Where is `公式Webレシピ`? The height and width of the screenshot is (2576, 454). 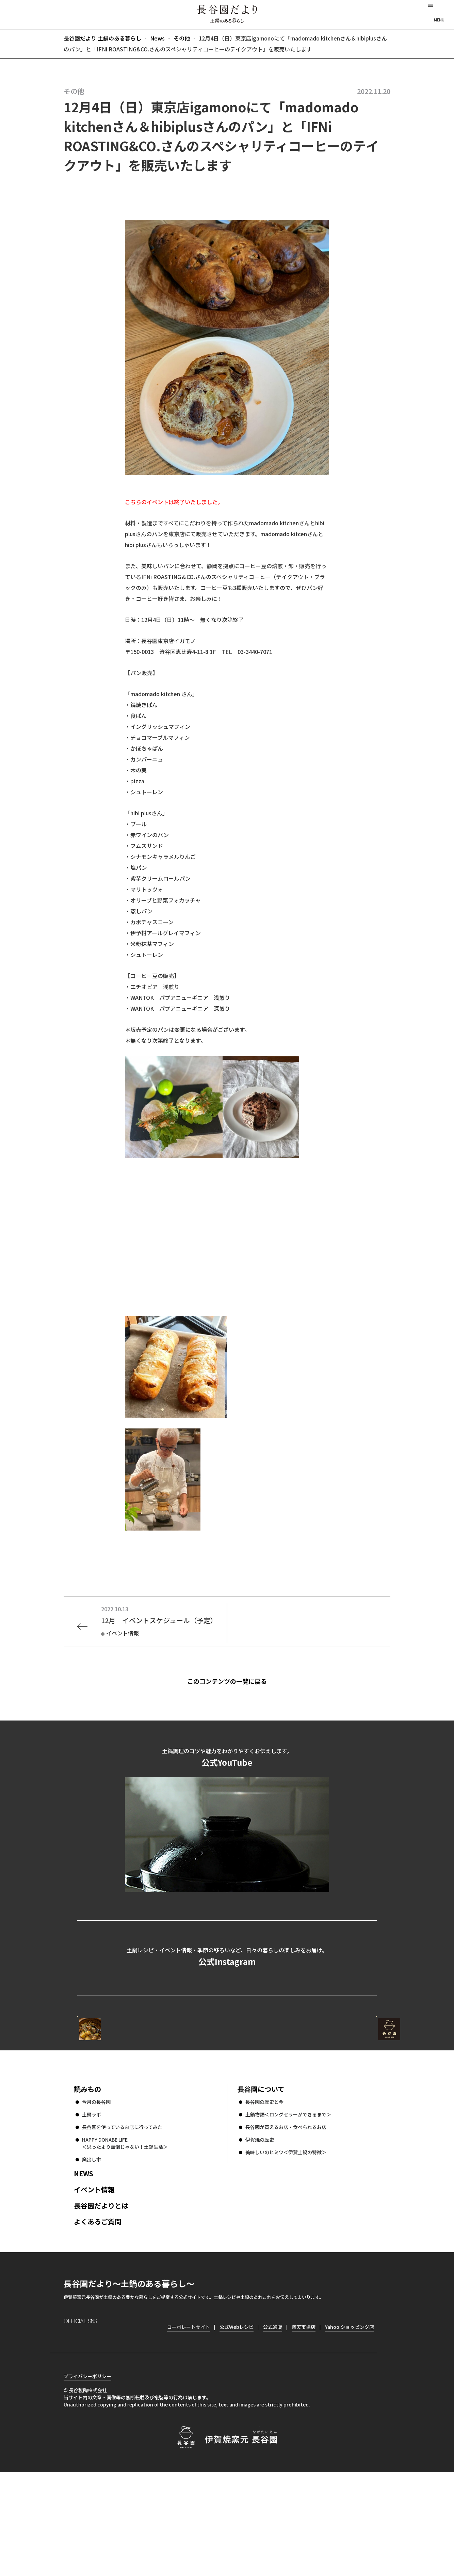
公式Webレシピ is located at coordinates (160, 2095).